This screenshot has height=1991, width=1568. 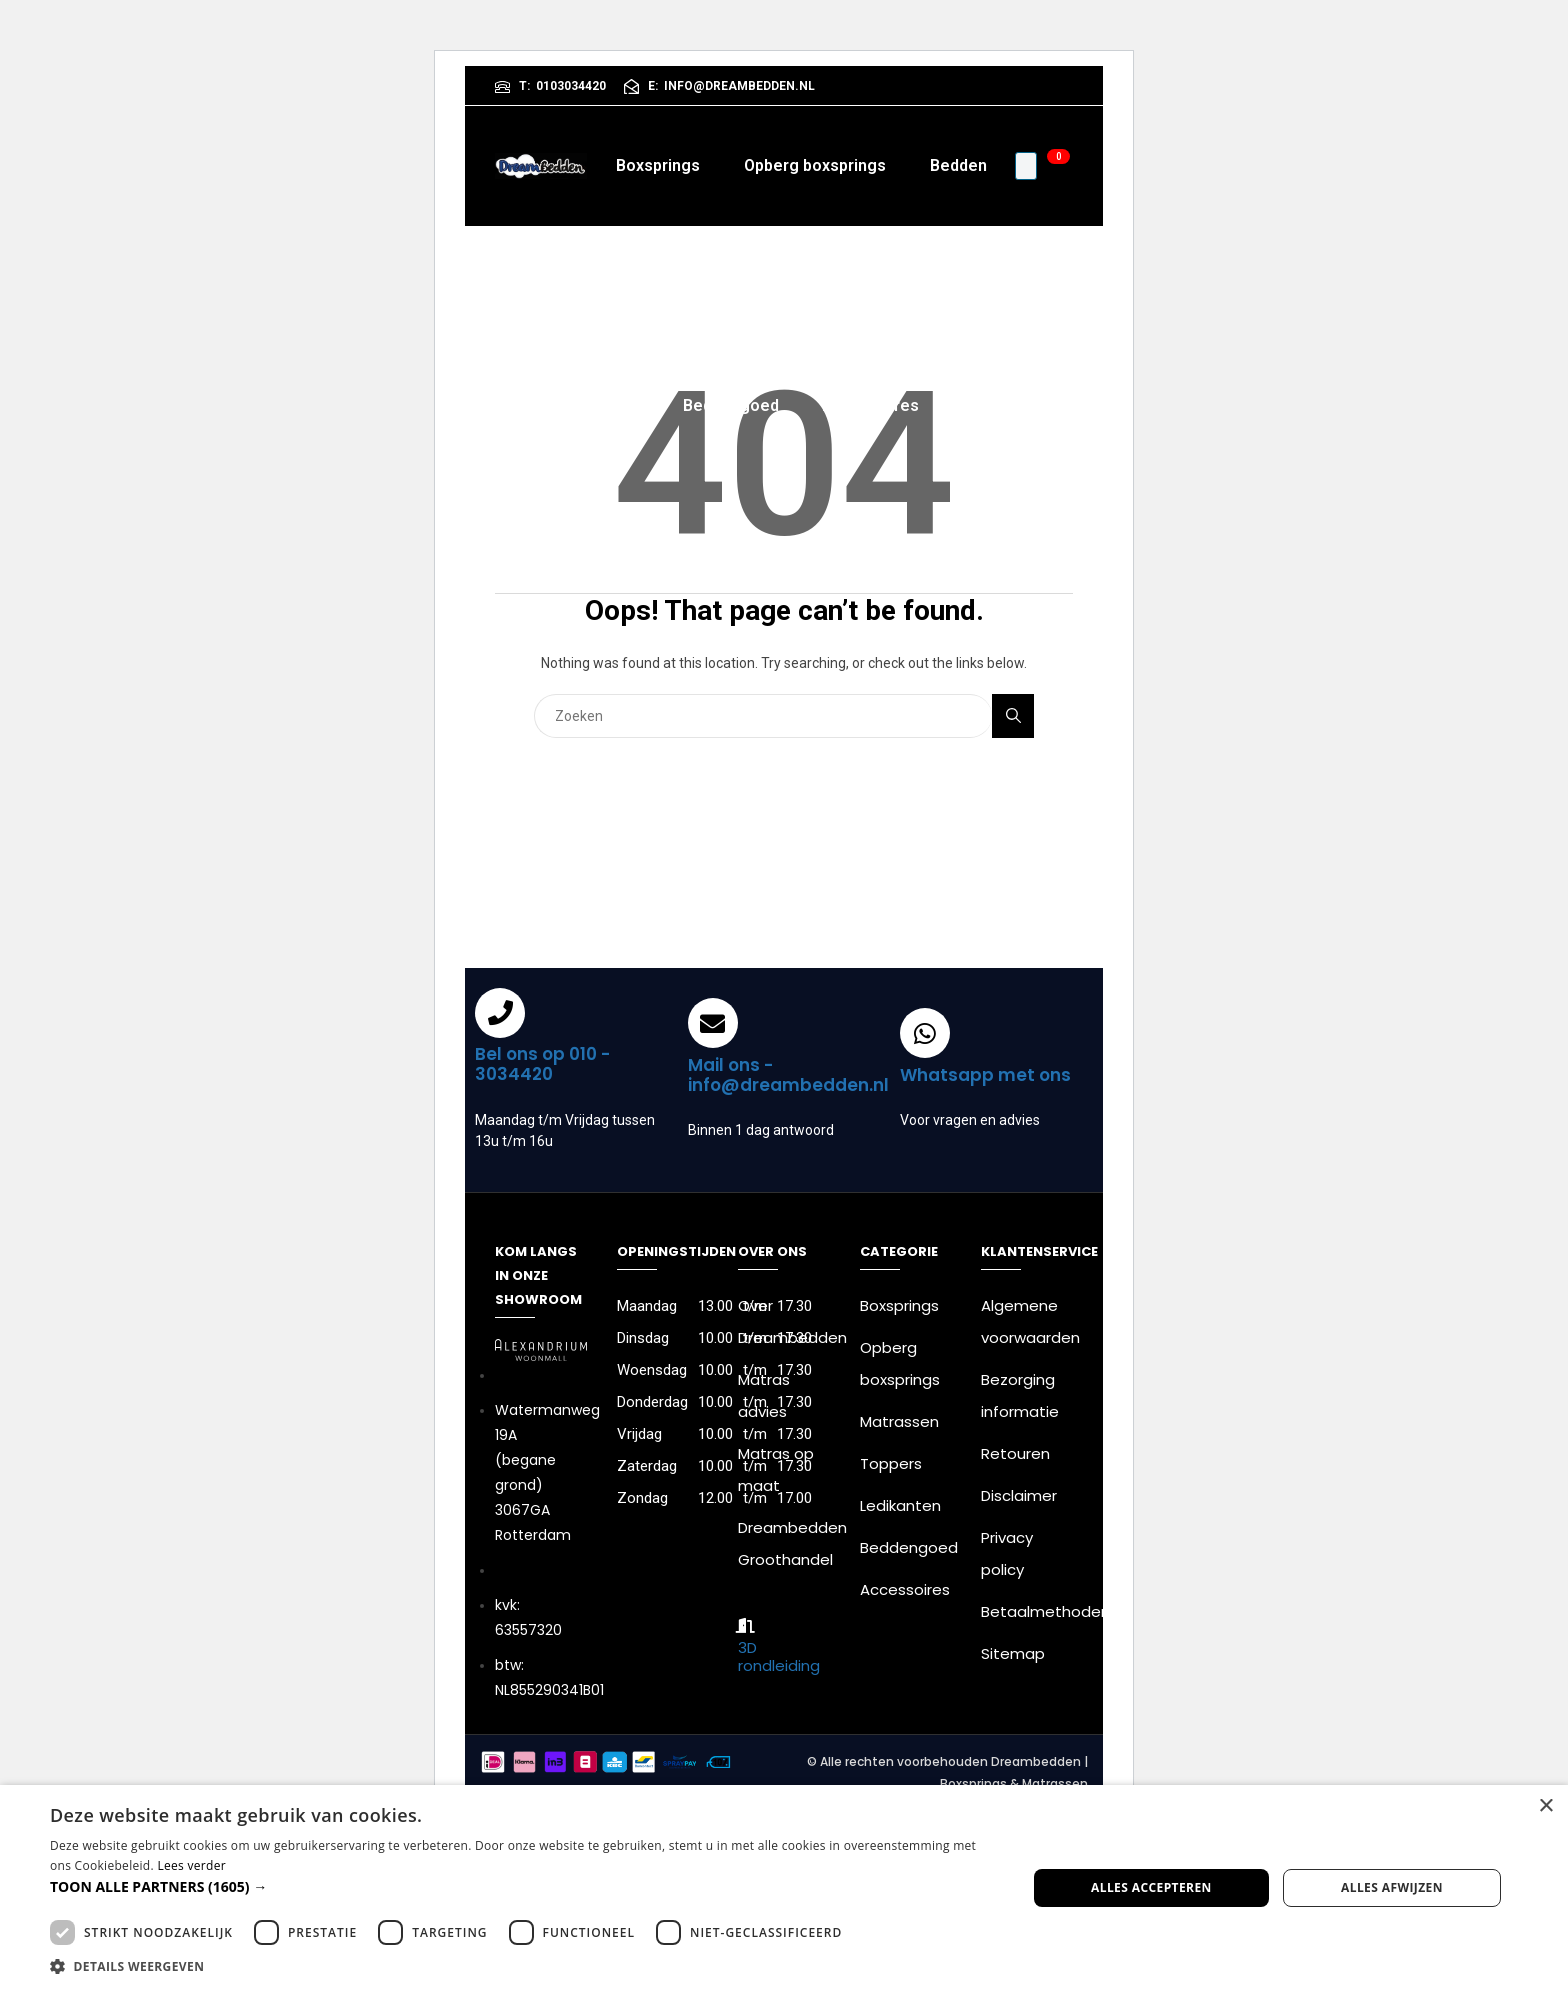 I want to click on Search, so click(x=1013, y=715).